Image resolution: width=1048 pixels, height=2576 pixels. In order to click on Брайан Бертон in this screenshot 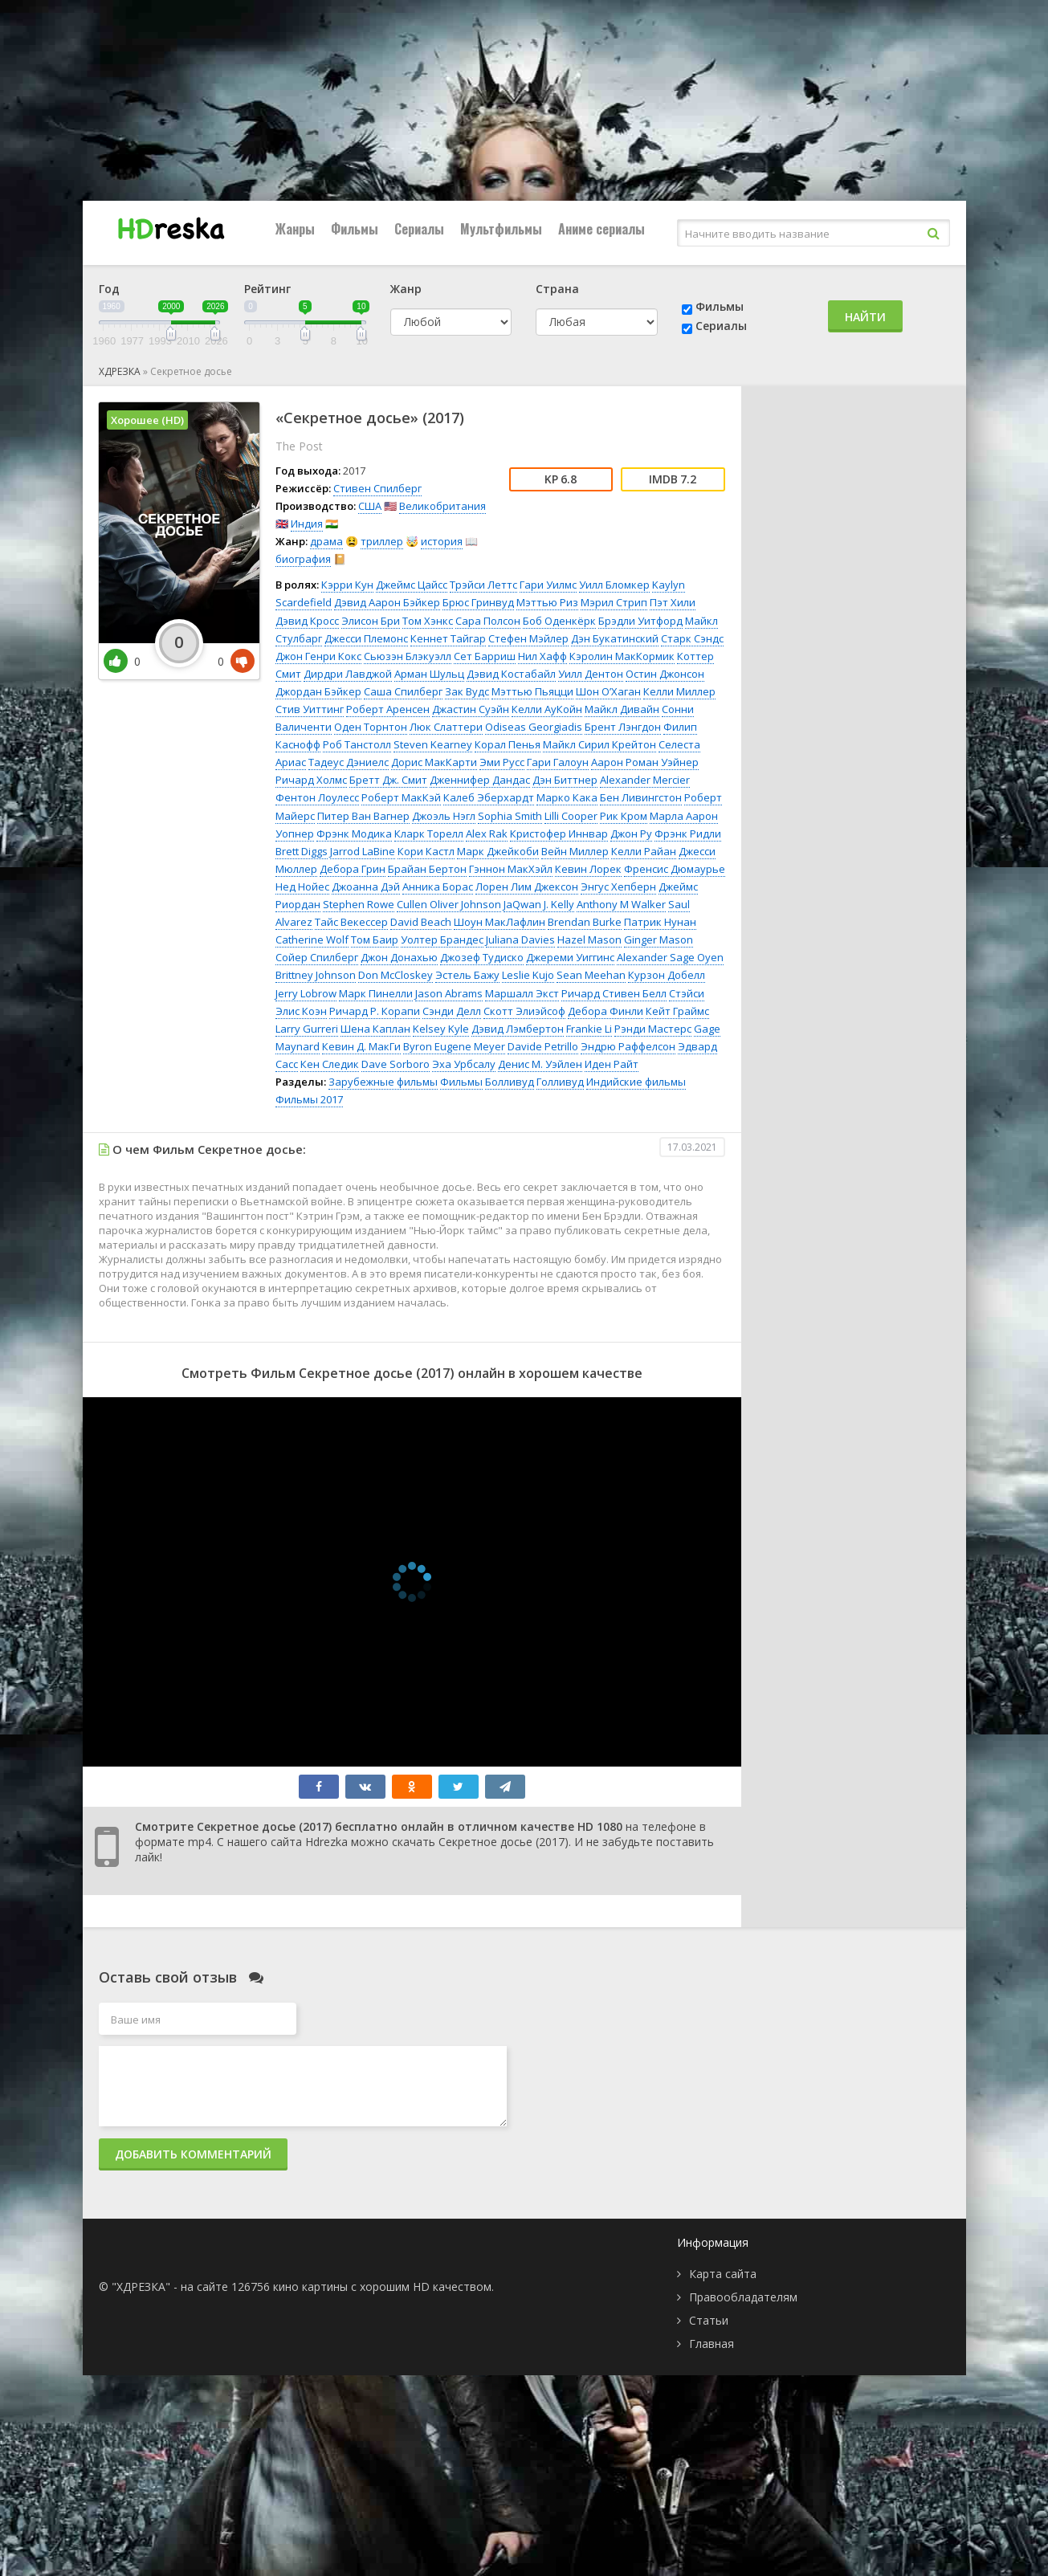, I will do `click(427, 869)`.